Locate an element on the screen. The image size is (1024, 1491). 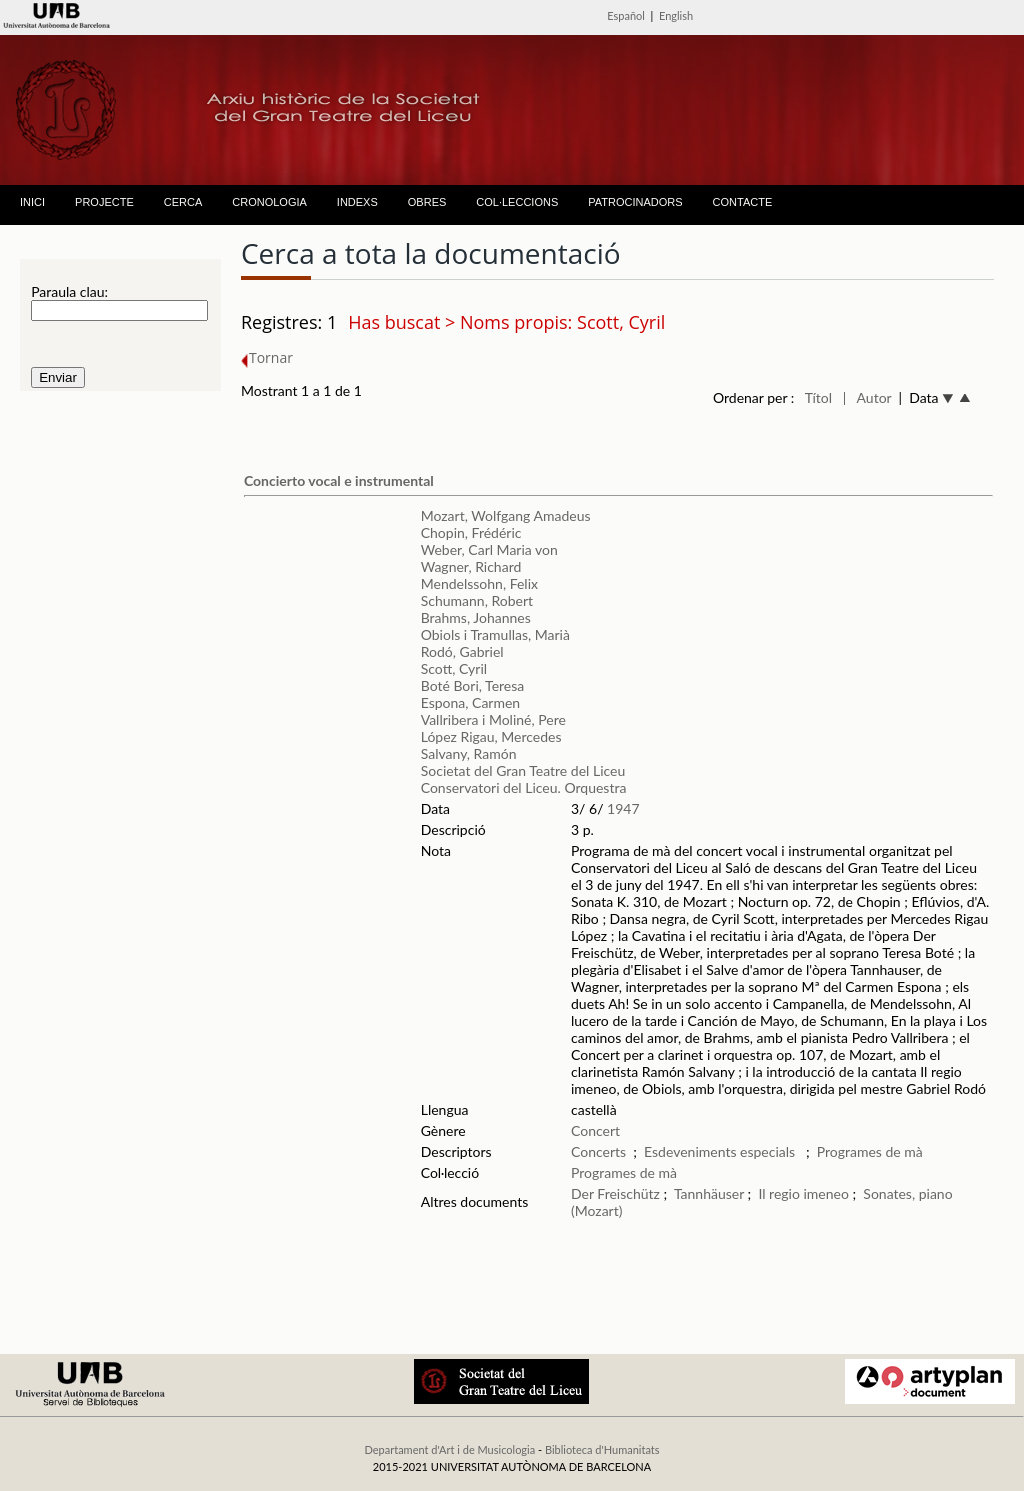
Mendelssohn, Felix is located at coordinates (479, 583).